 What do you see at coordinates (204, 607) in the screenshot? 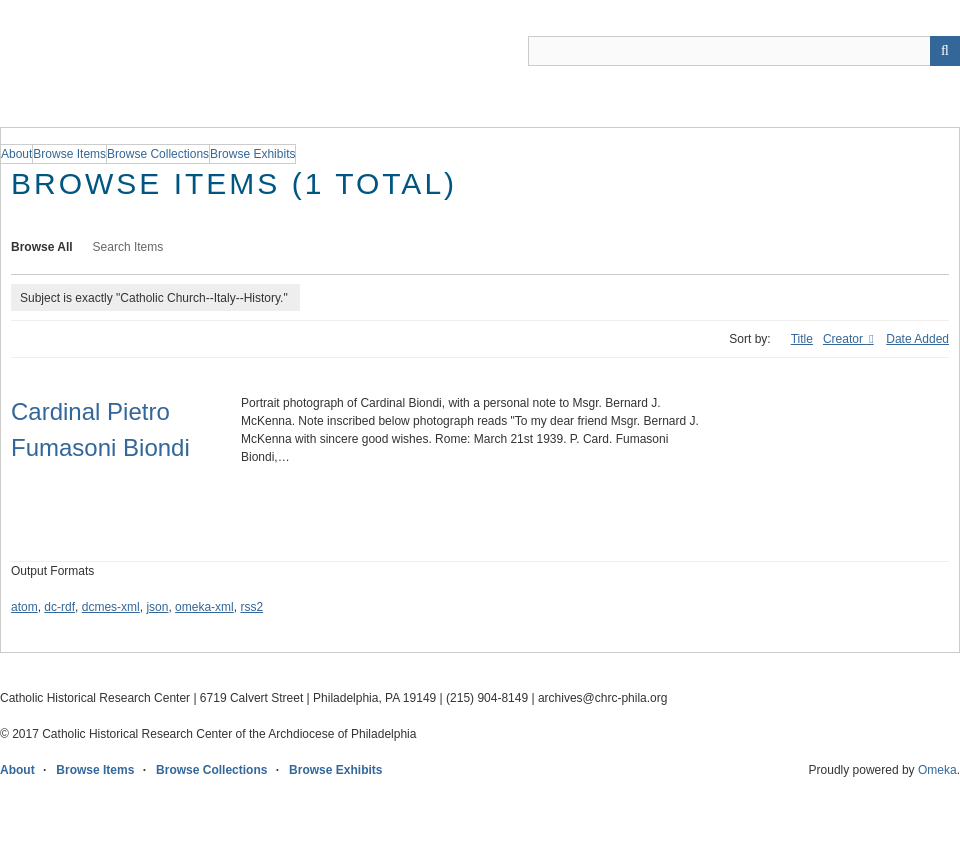
I see `omeka-xml` at bounding box center [204, 607].